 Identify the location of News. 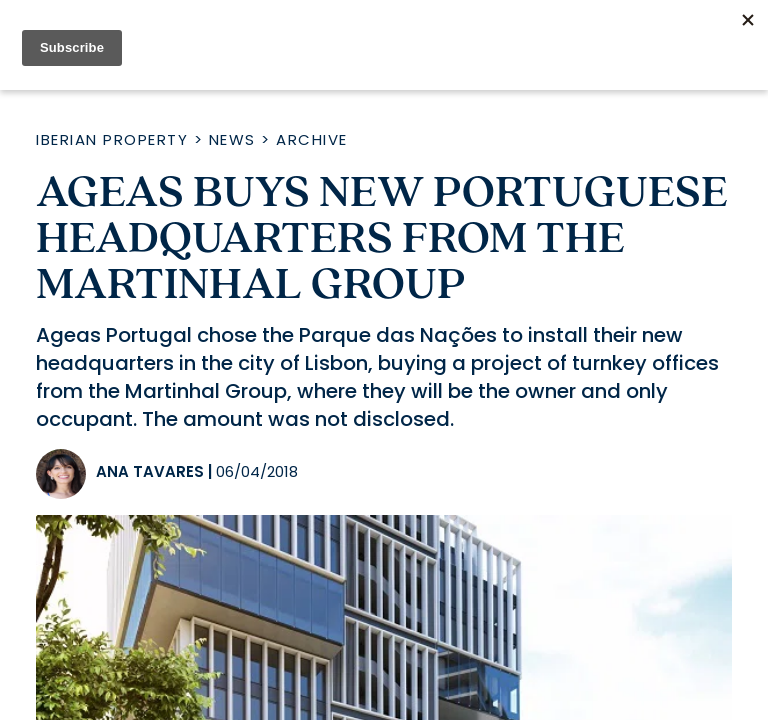
(232, 139).